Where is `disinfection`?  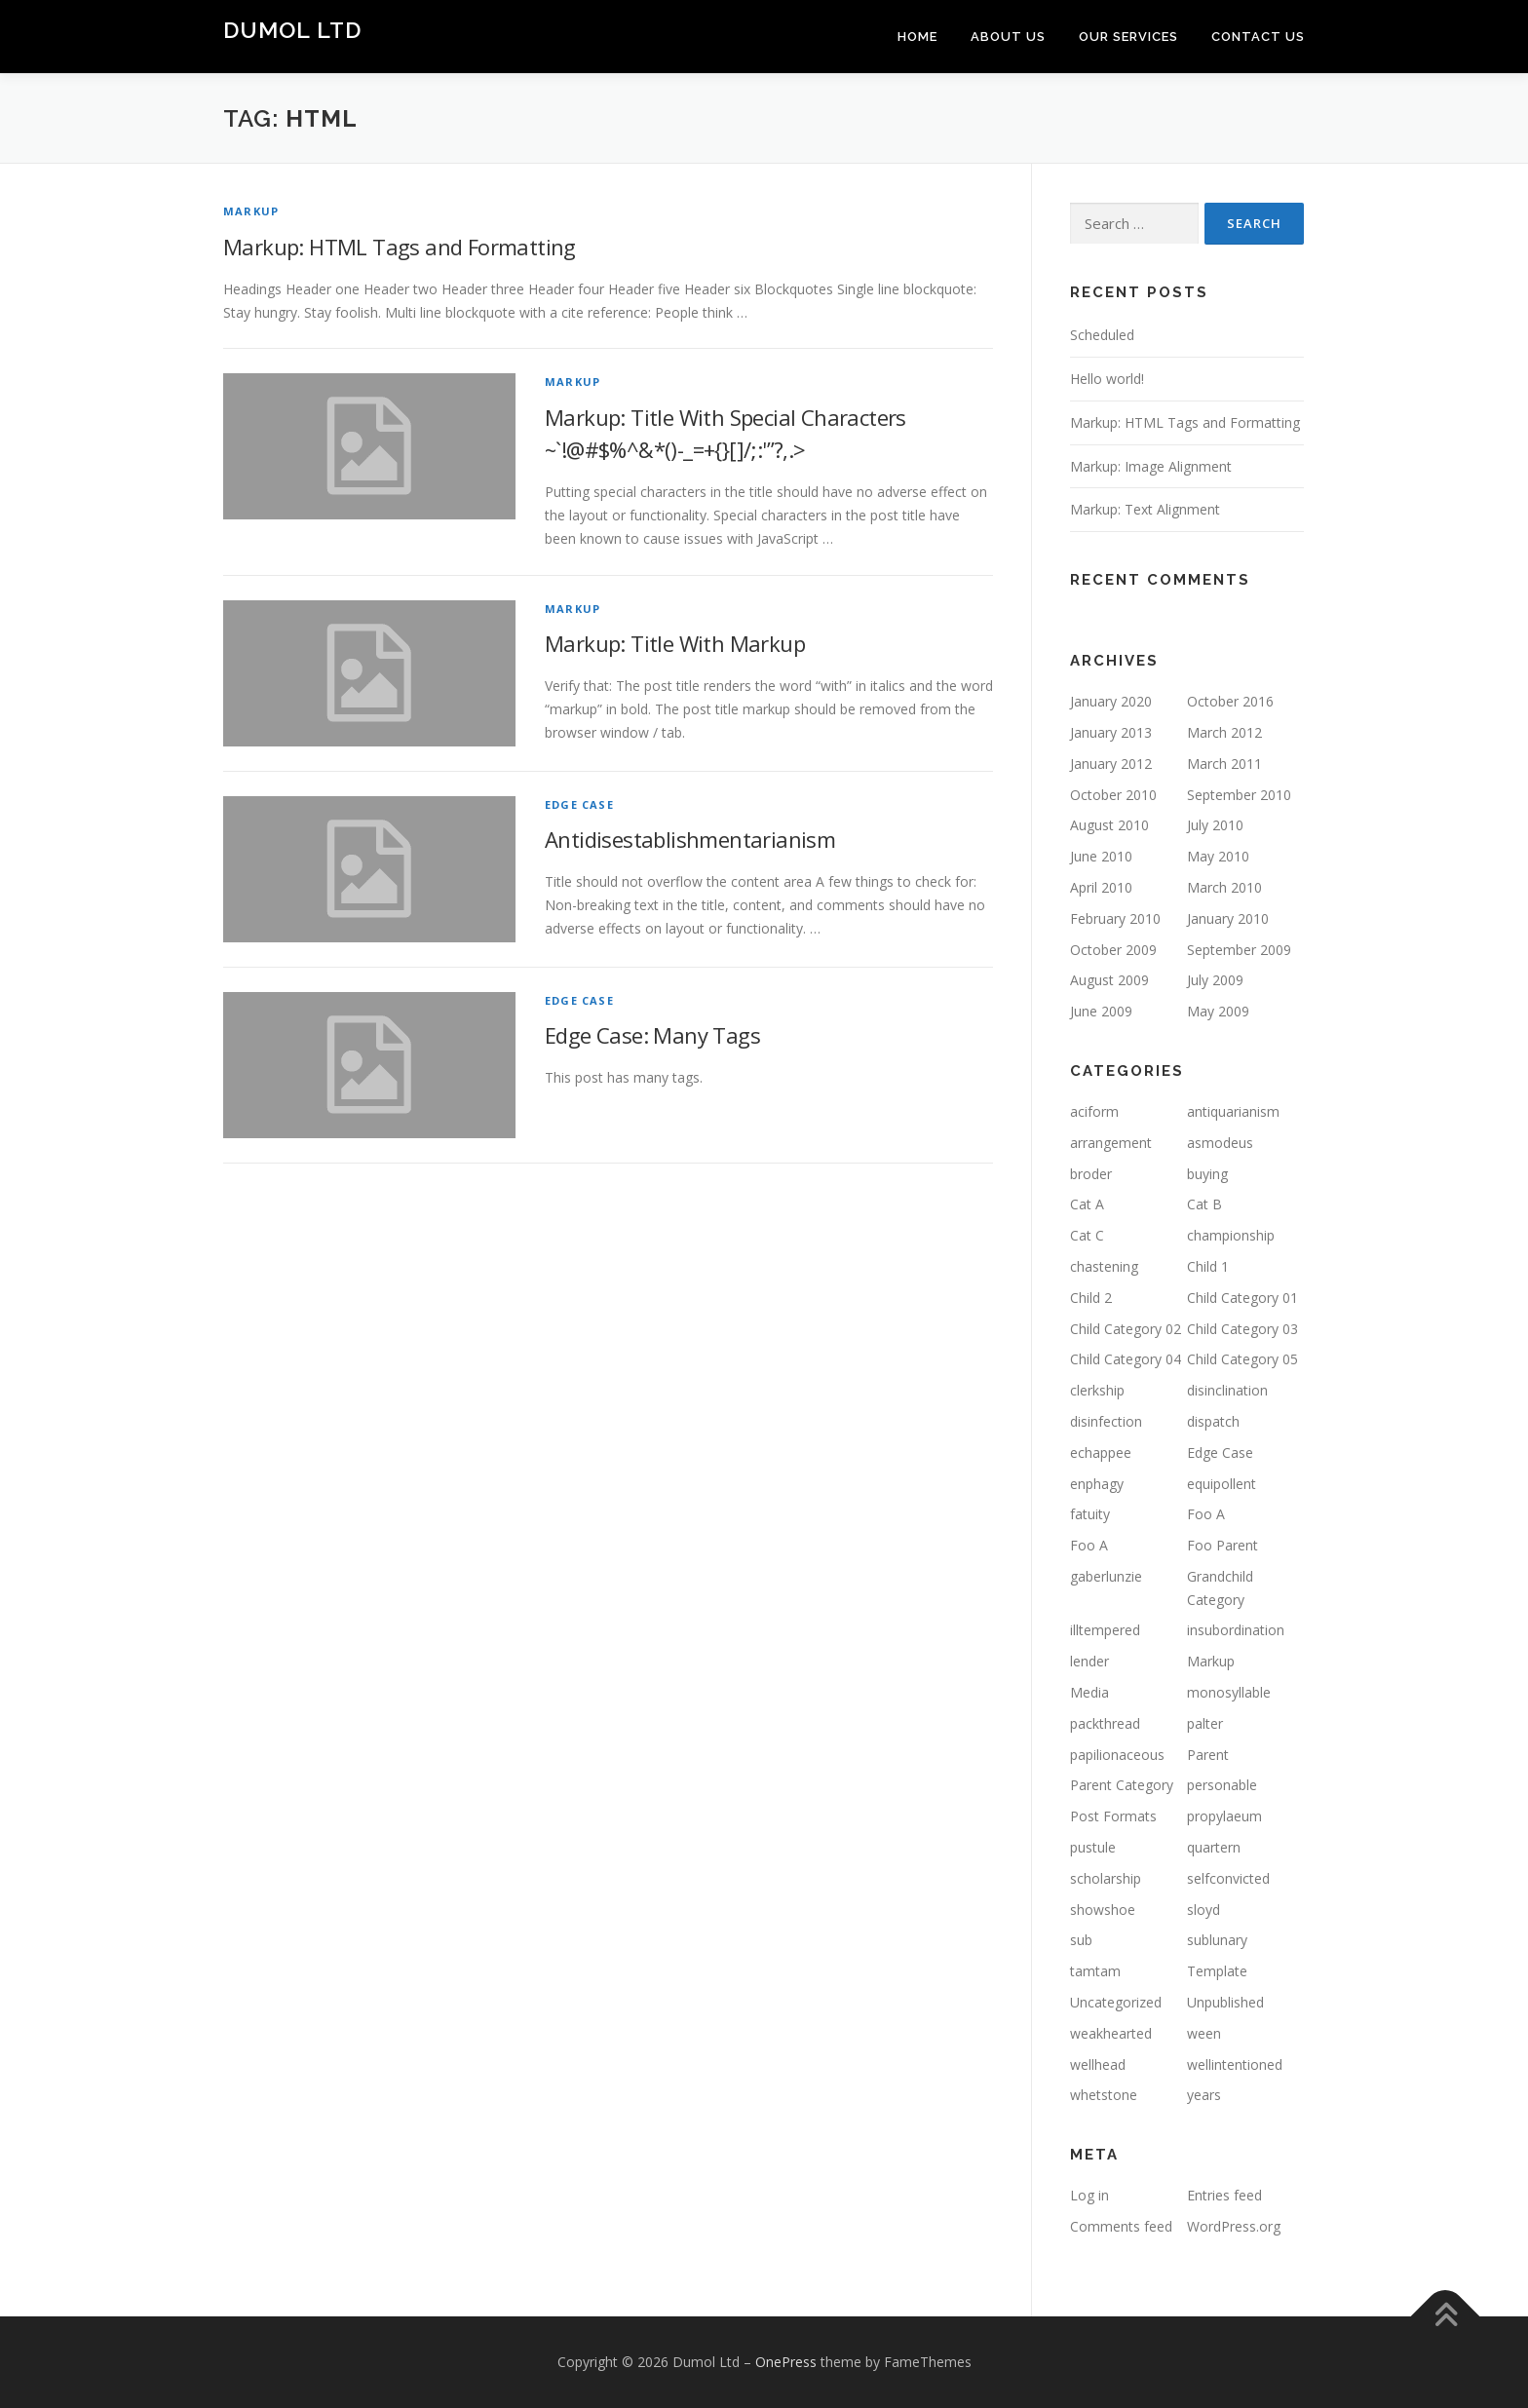
disinfection is located at coordinates (1106, 1421).